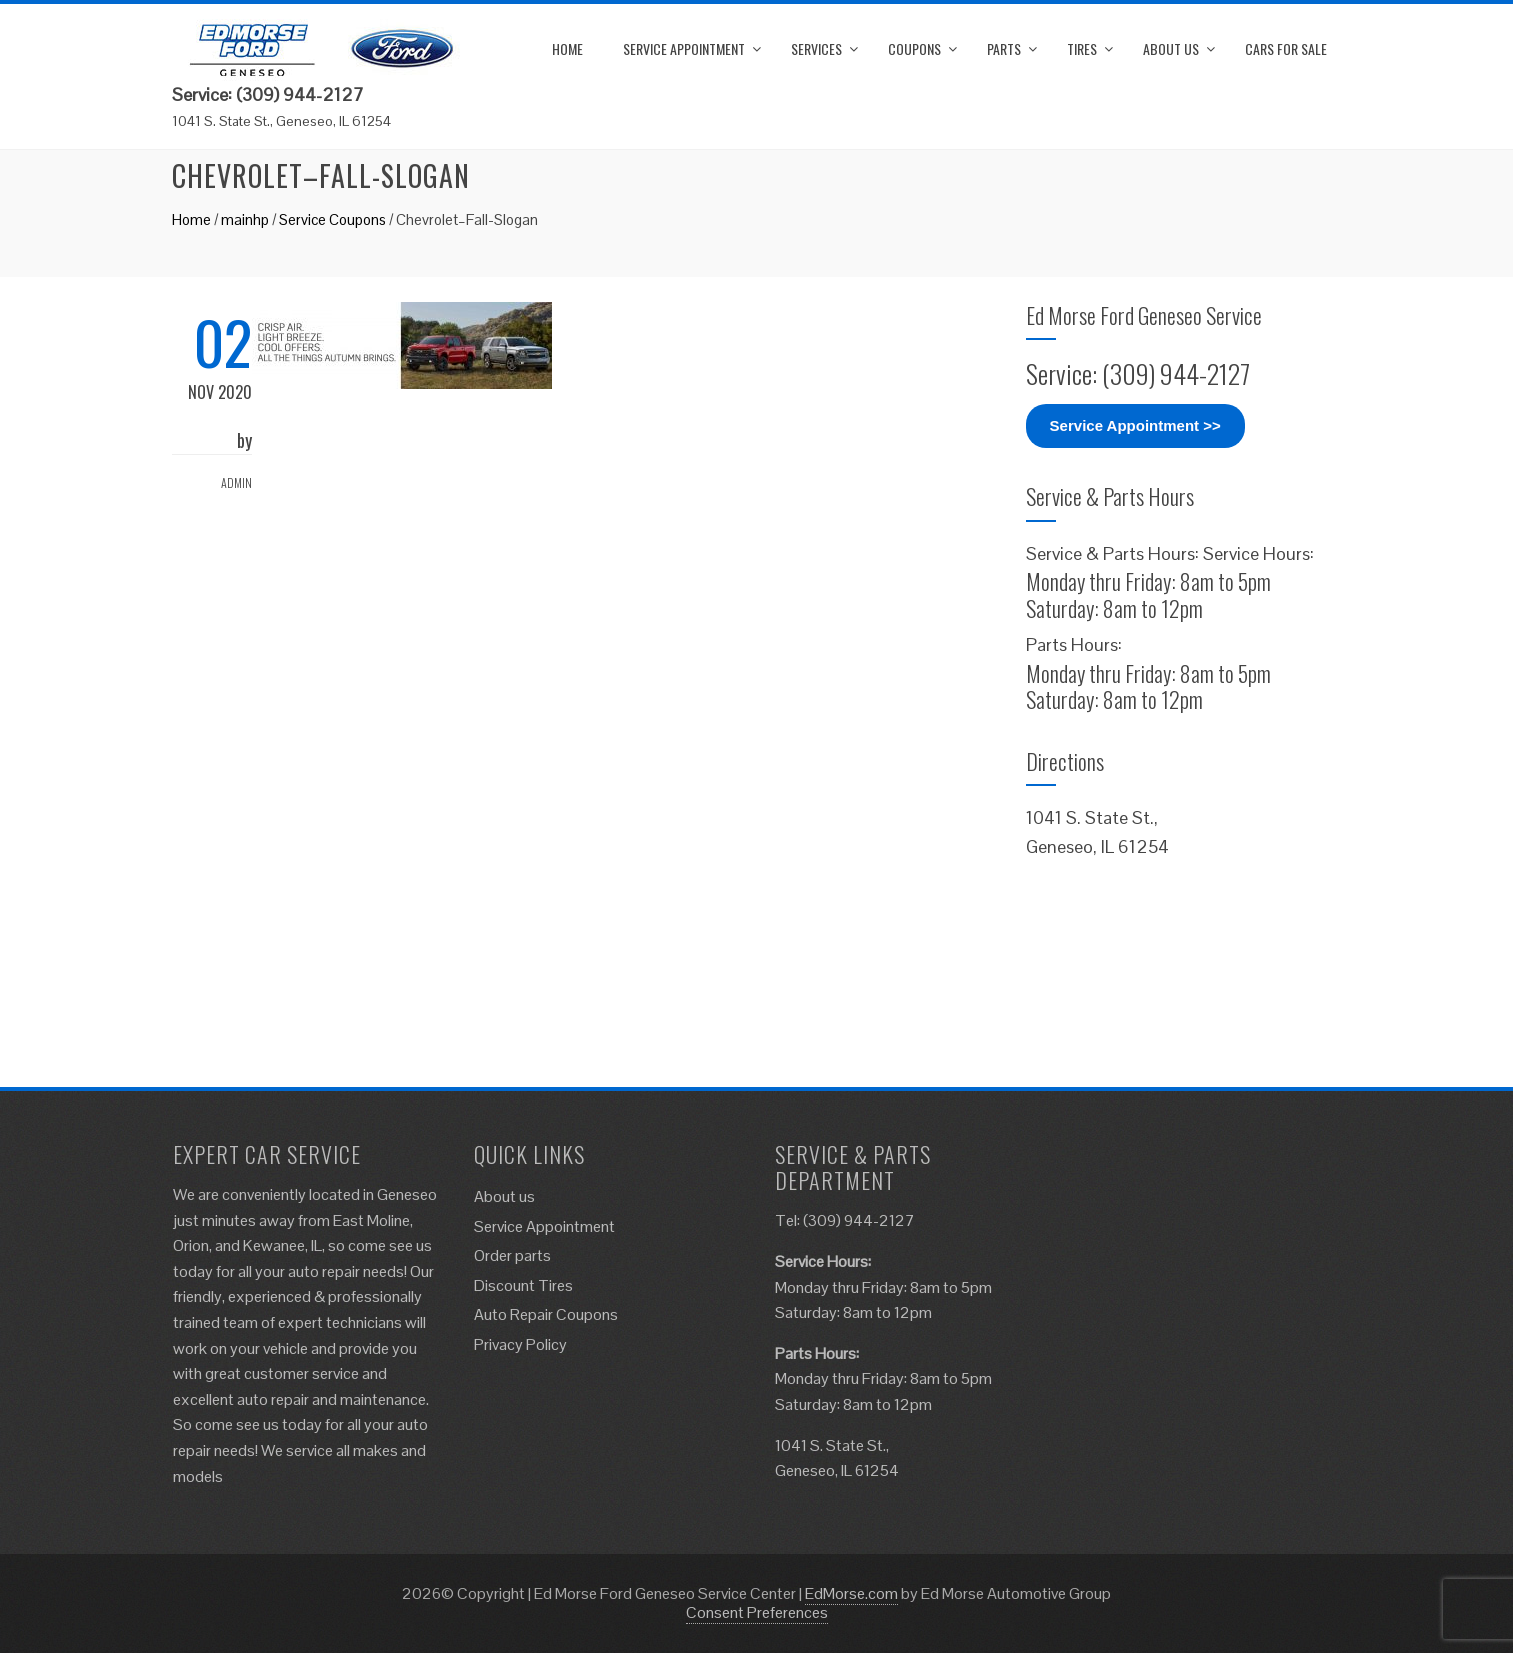 This screenshot has height=1653, width=1513. What do you see at coordinates (816, 48) in the screenshot?
I see `Services` at bounding box center [816, 48].